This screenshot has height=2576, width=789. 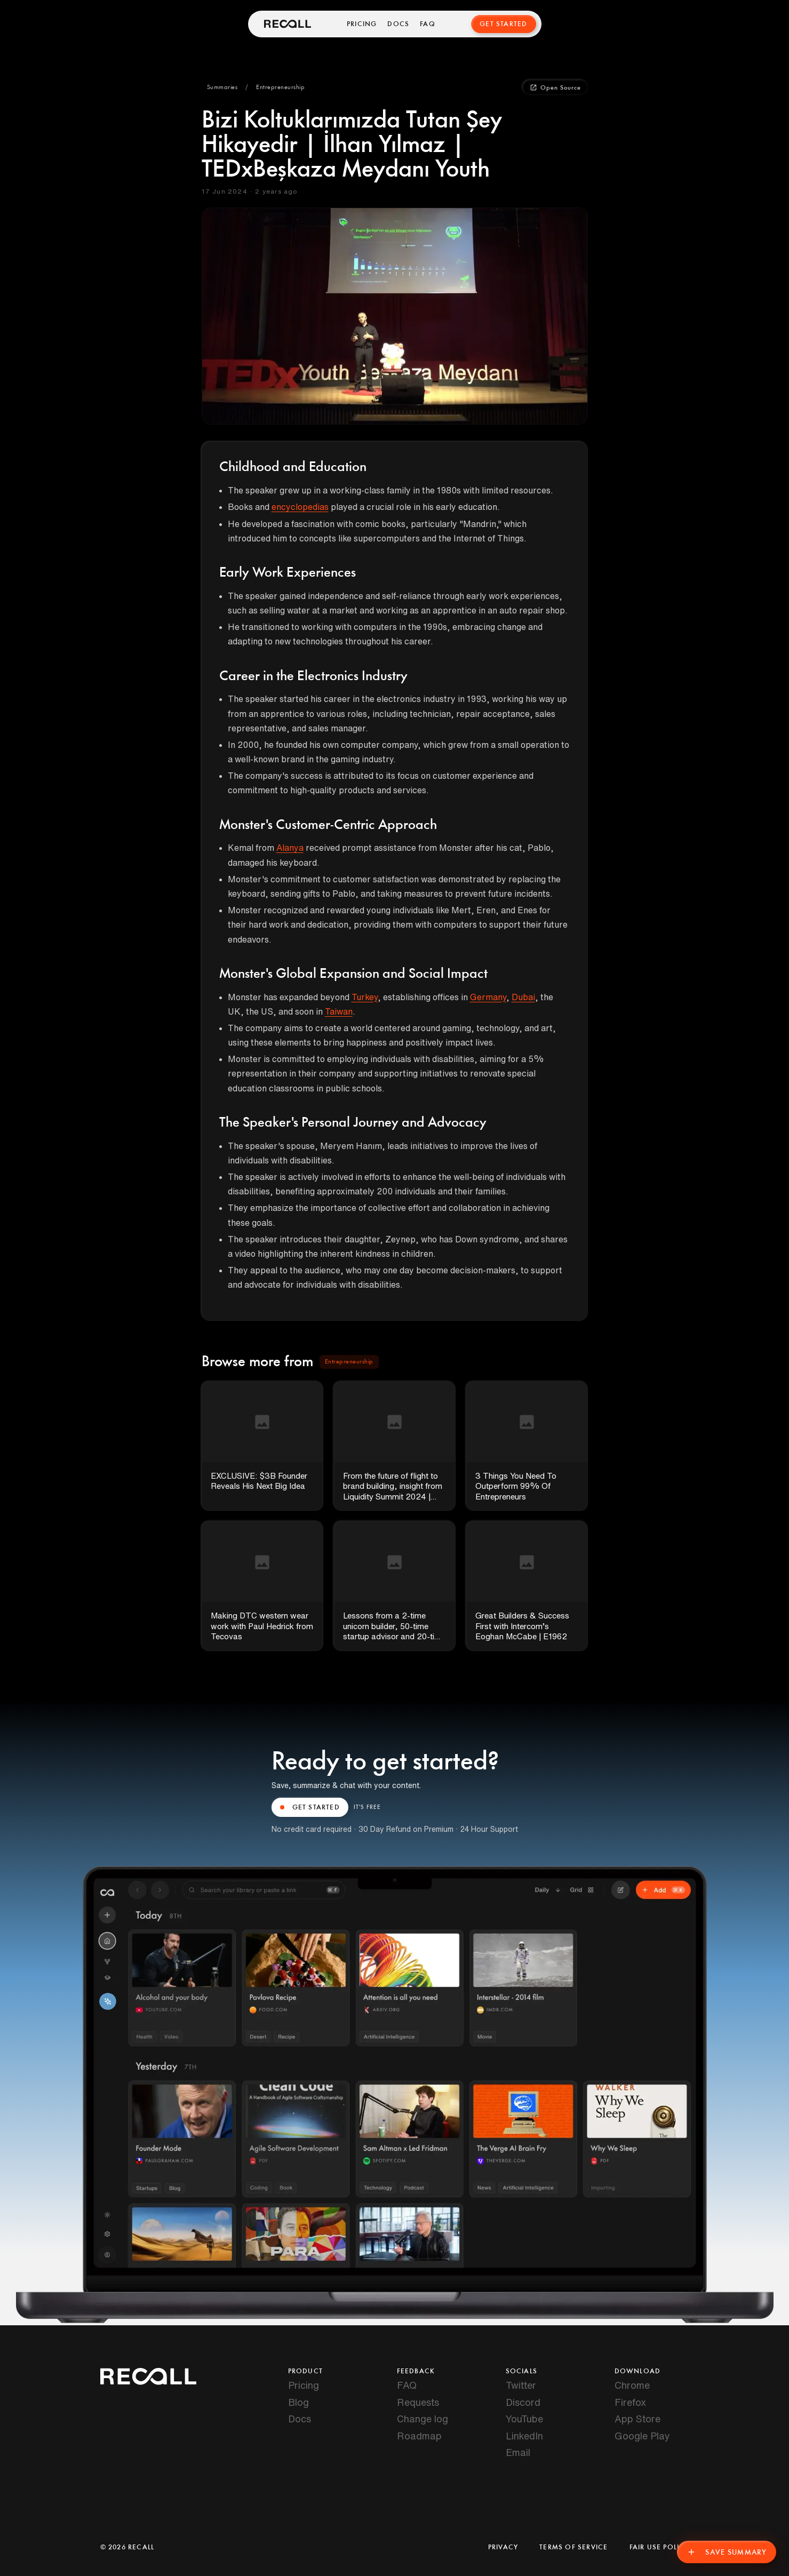 I want to click on Dubai, so click(x=523, y=997).